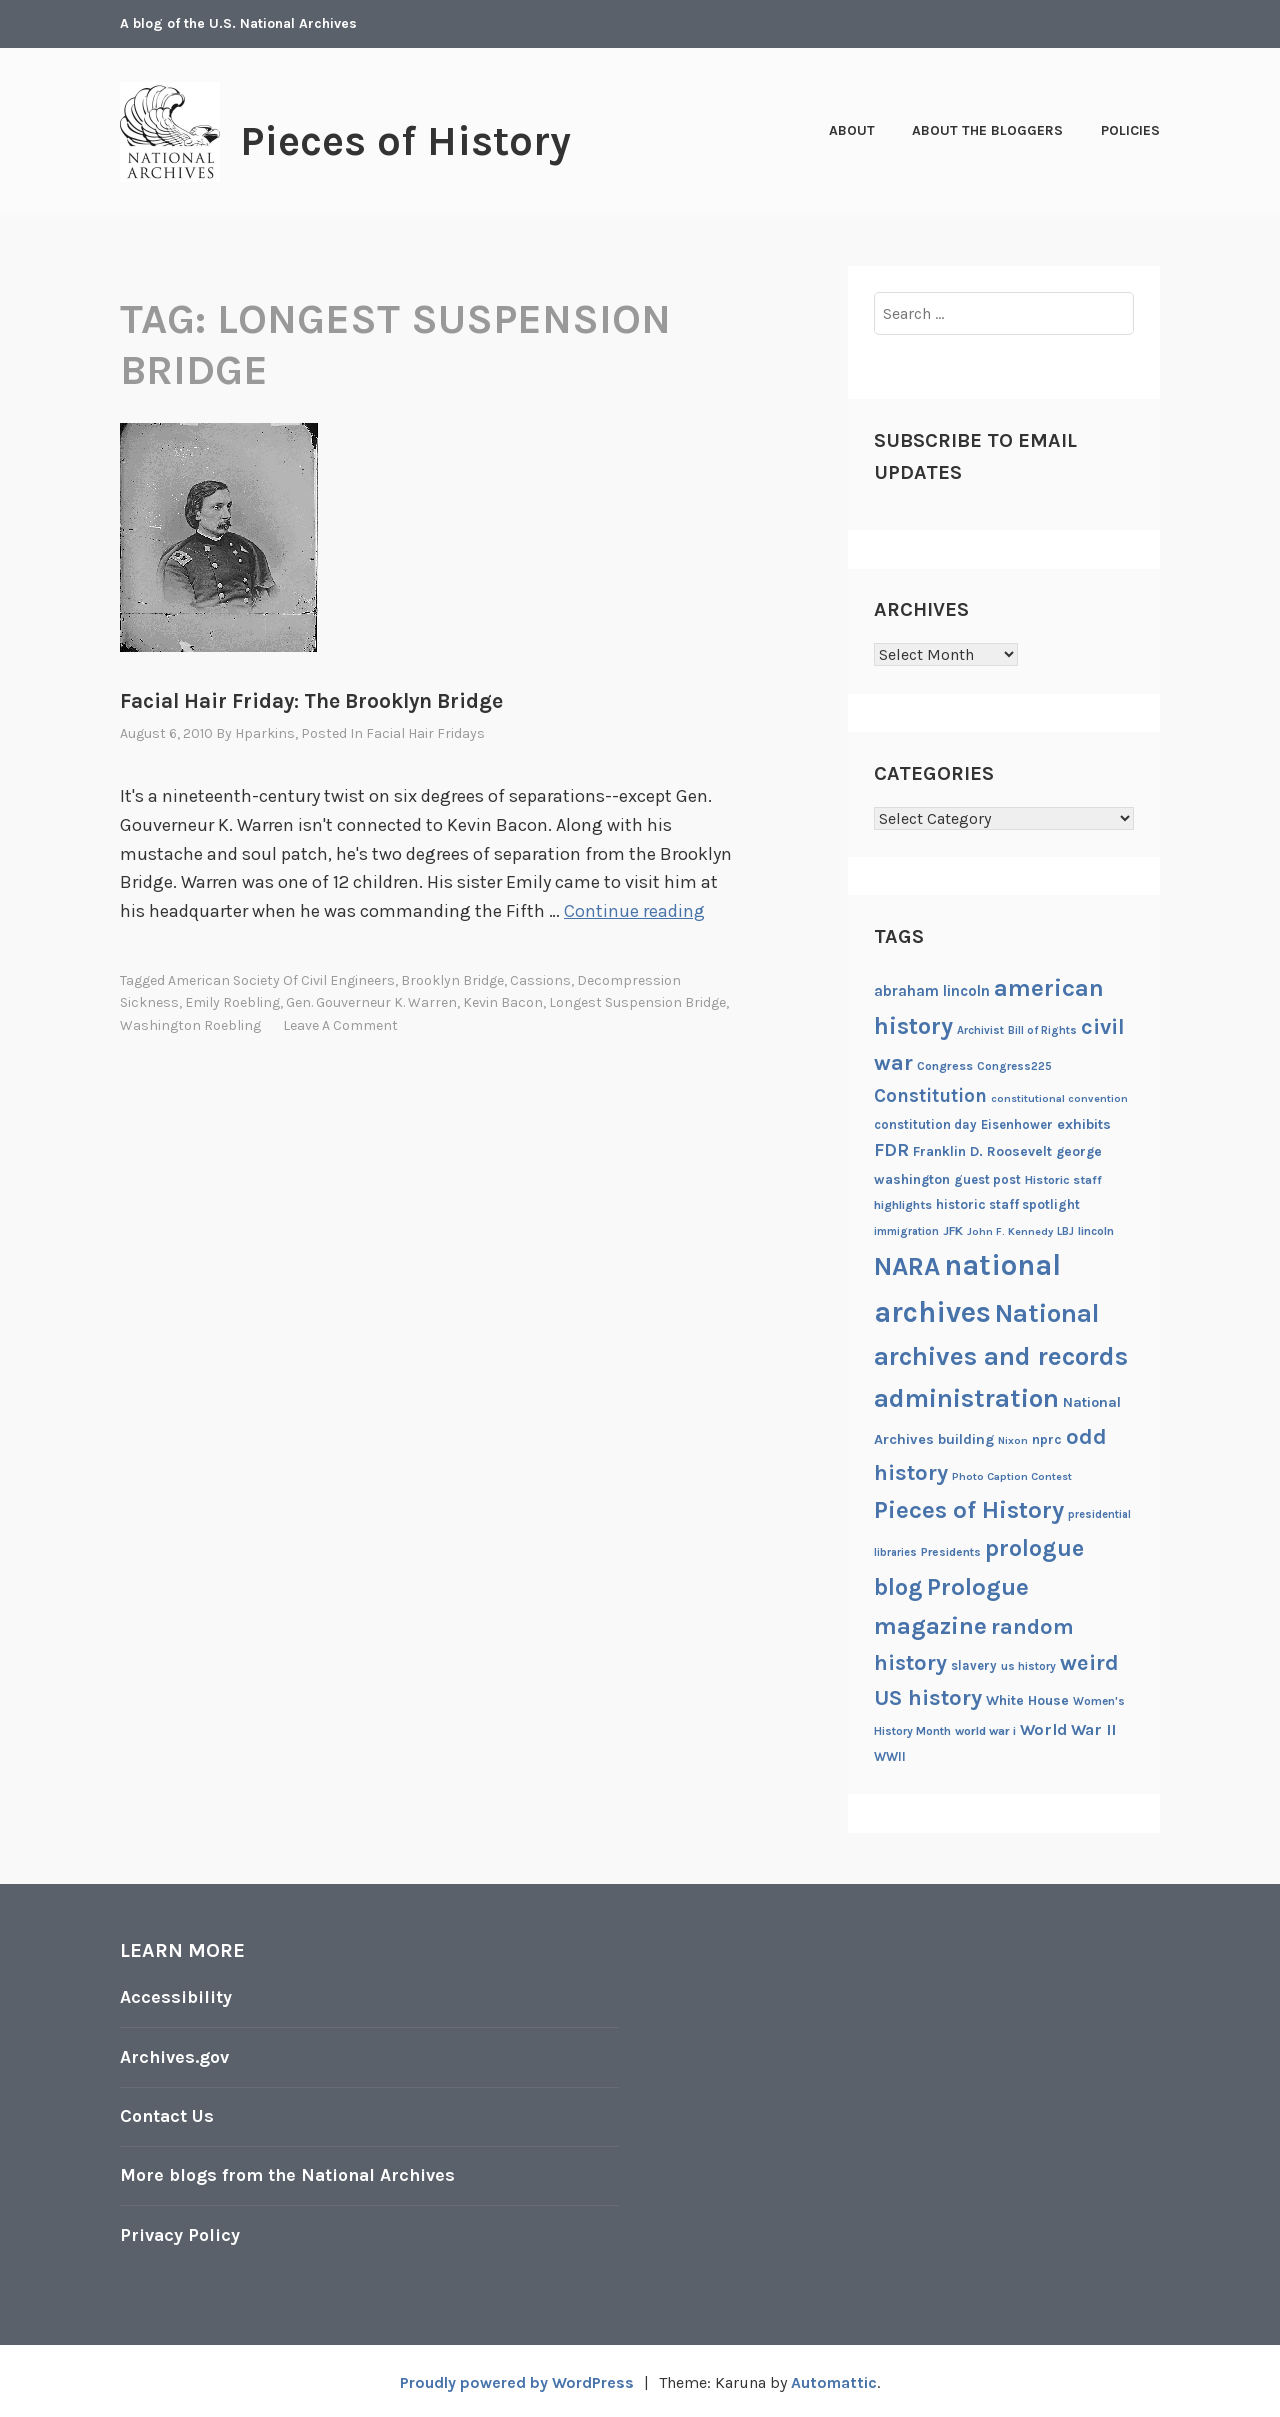 The width and height of the screenshot is (1280, 2417). What do you see at coordinates (516, 2378) in the screenshot?
I see `Proudly powered by WordPress` at bounding box center [516, 2378].